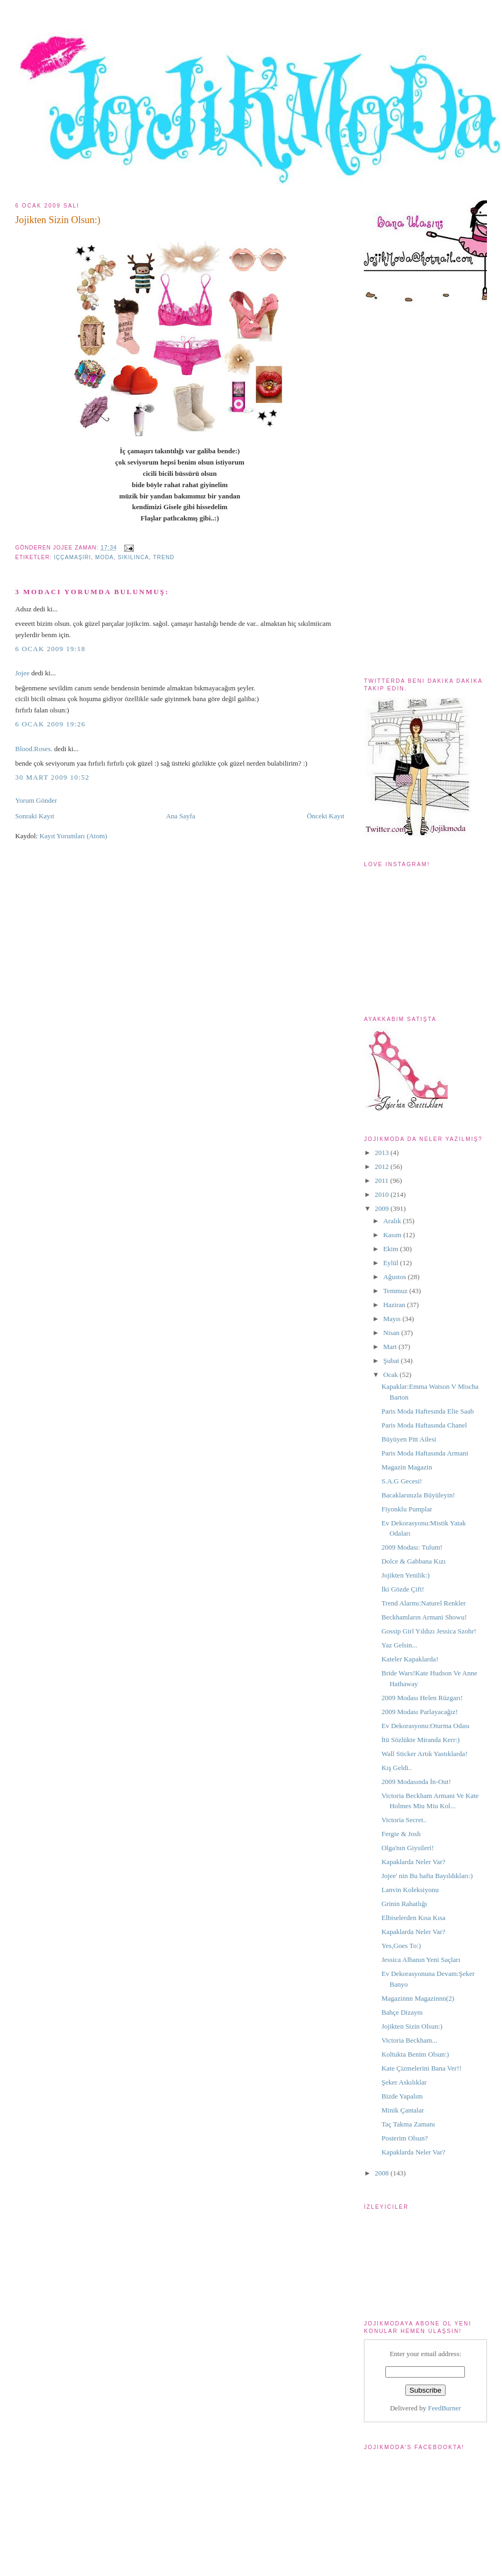 The image size is (502, 2576). I want to click on Grinin Rahatlığı, so click(404, 1904).